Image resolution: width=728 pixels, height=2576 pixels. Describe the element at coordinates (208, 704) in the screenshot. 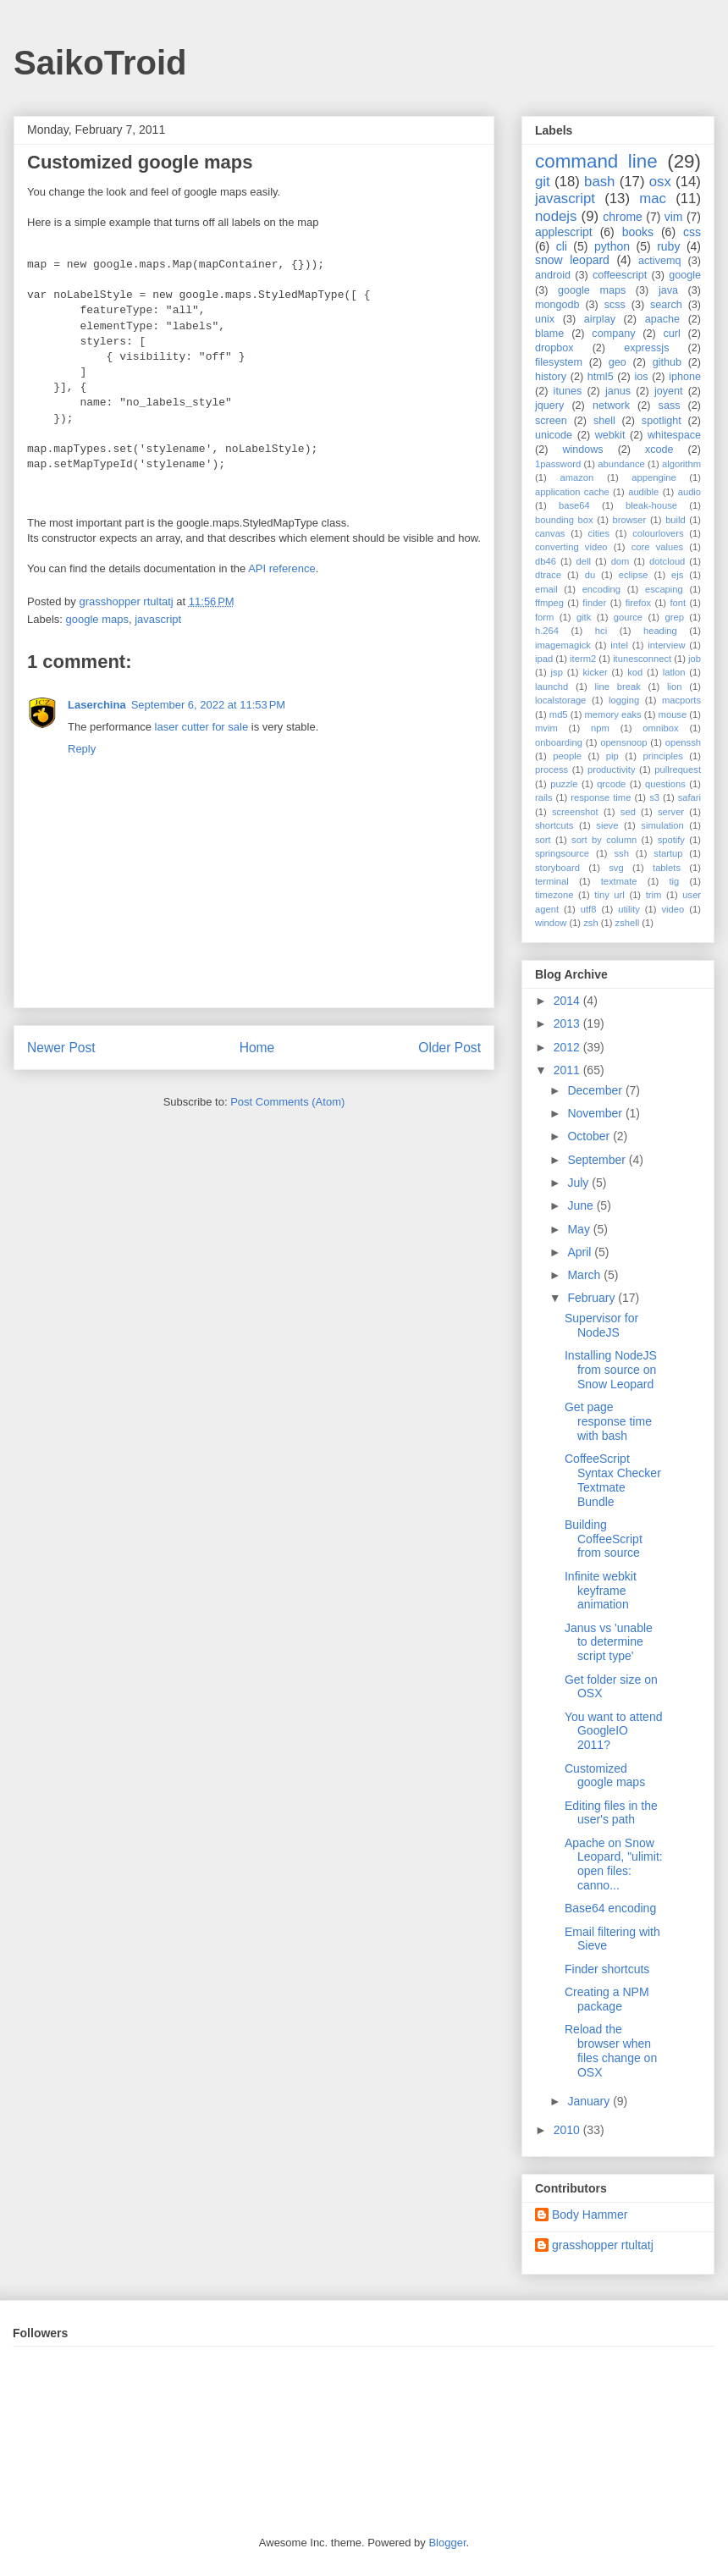

I see `September 6, 2022 at 11:53 PM` at that location.